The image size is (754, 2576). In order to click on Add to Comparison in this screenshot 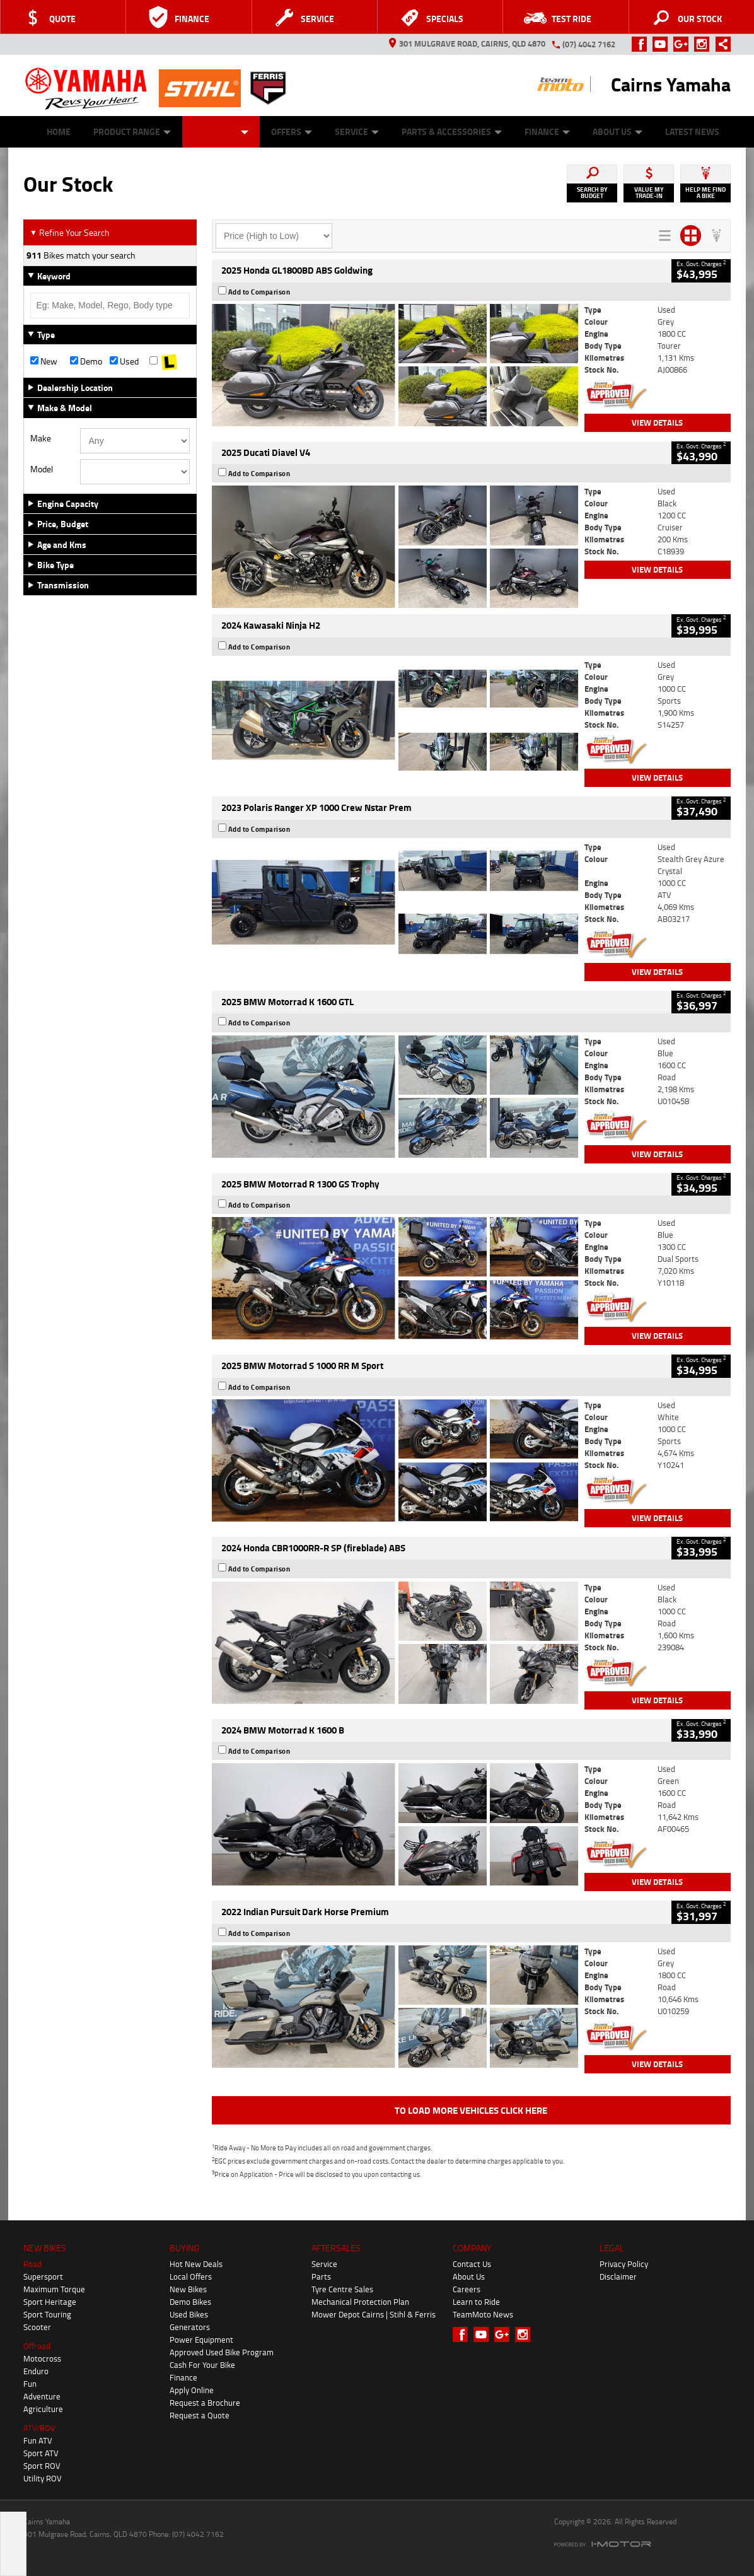, I will do `click(259, 292)`.